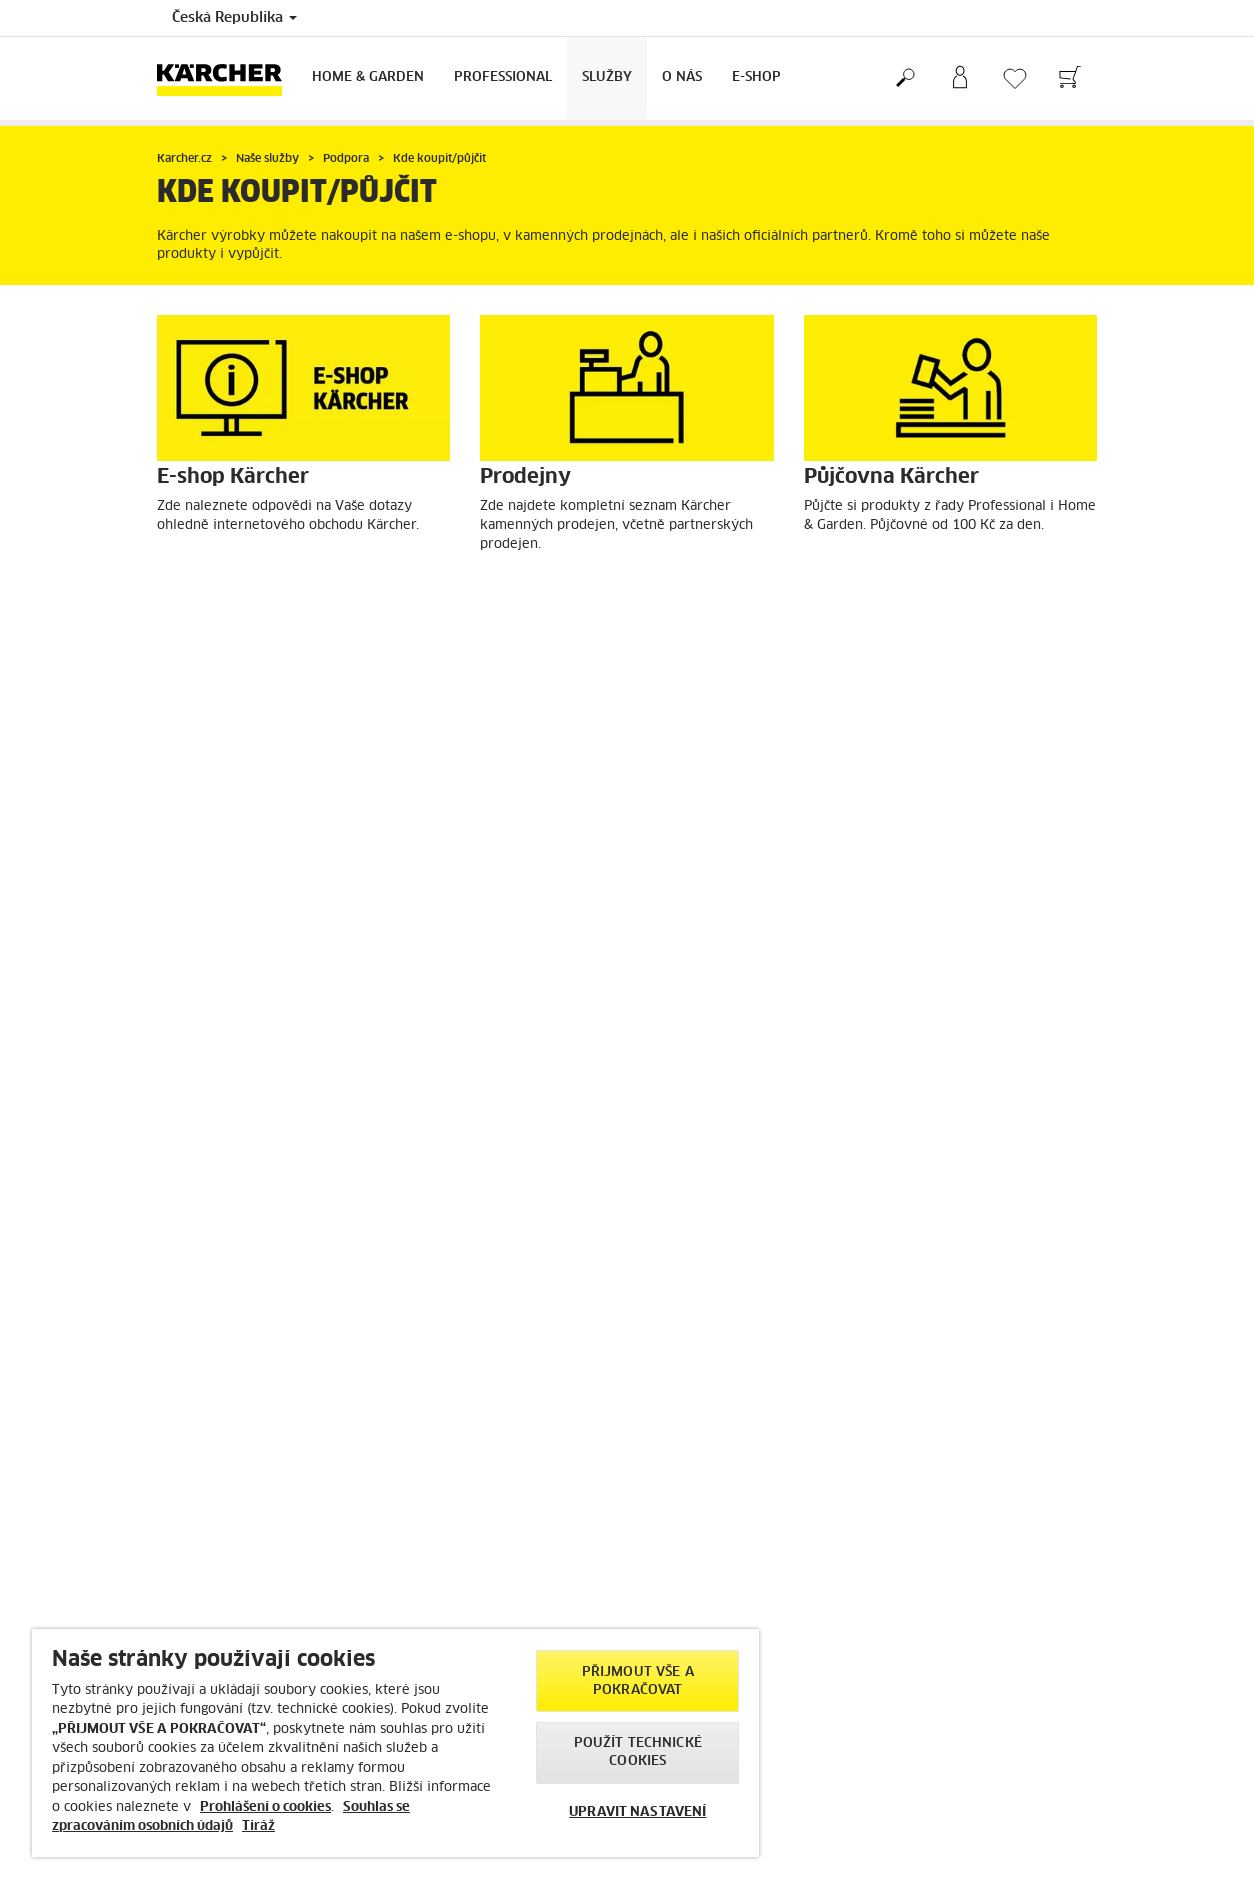  Describe the element at coordinates (930, 1822) in the screenshot. I see `> Více kontaktů` at that location.